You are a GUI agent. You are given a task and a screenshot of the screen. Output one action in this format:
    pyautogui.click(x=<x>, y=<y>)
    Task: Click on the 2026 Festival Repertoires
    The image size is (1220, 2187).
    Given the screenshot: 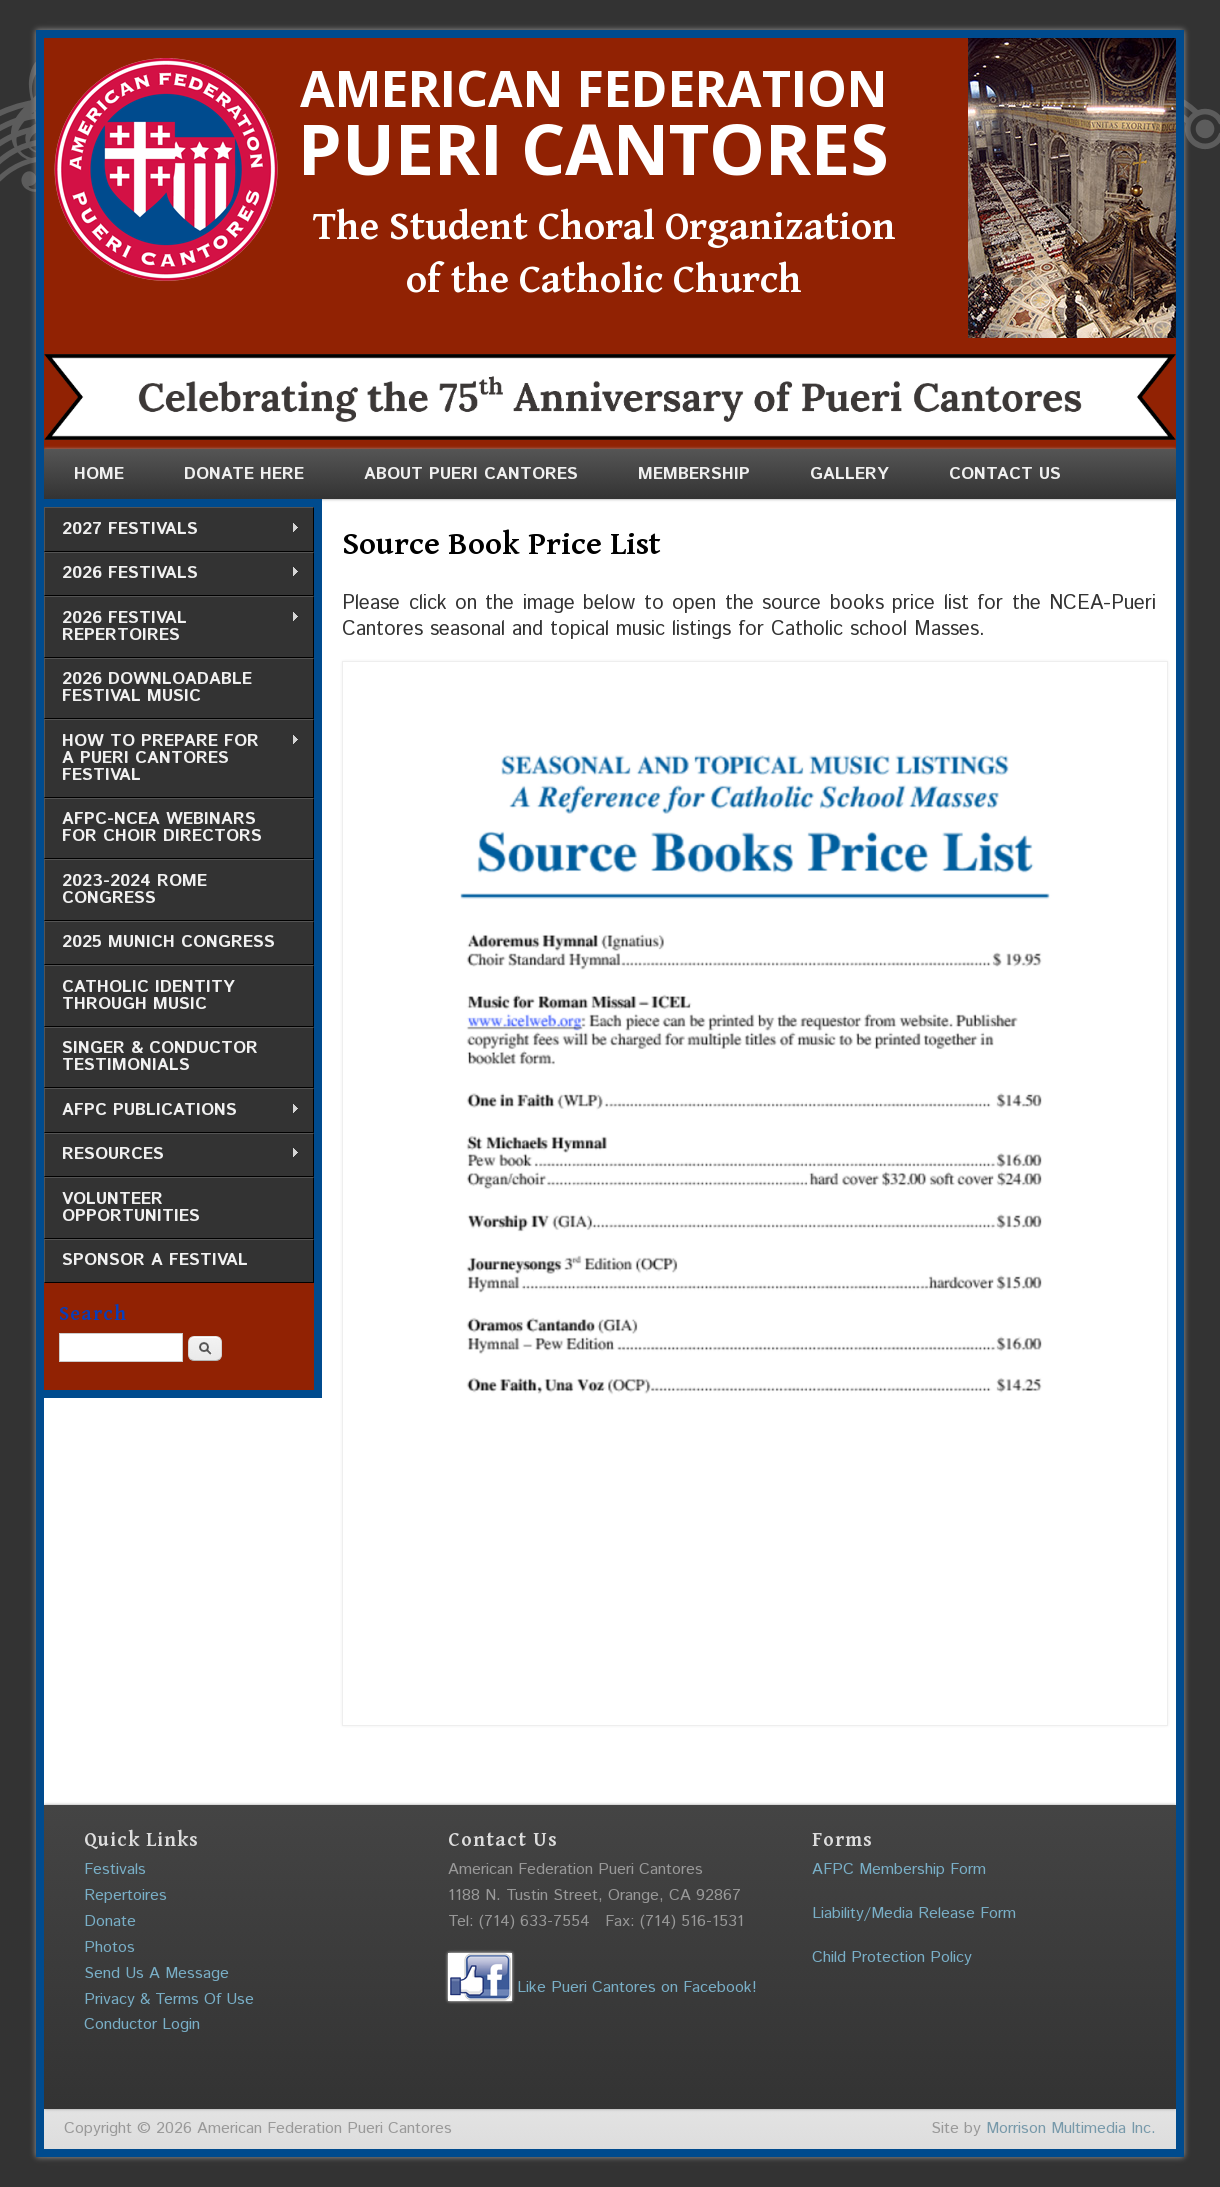 What is the action you would take?
    pyautogui.click(x=172, y=626)
    